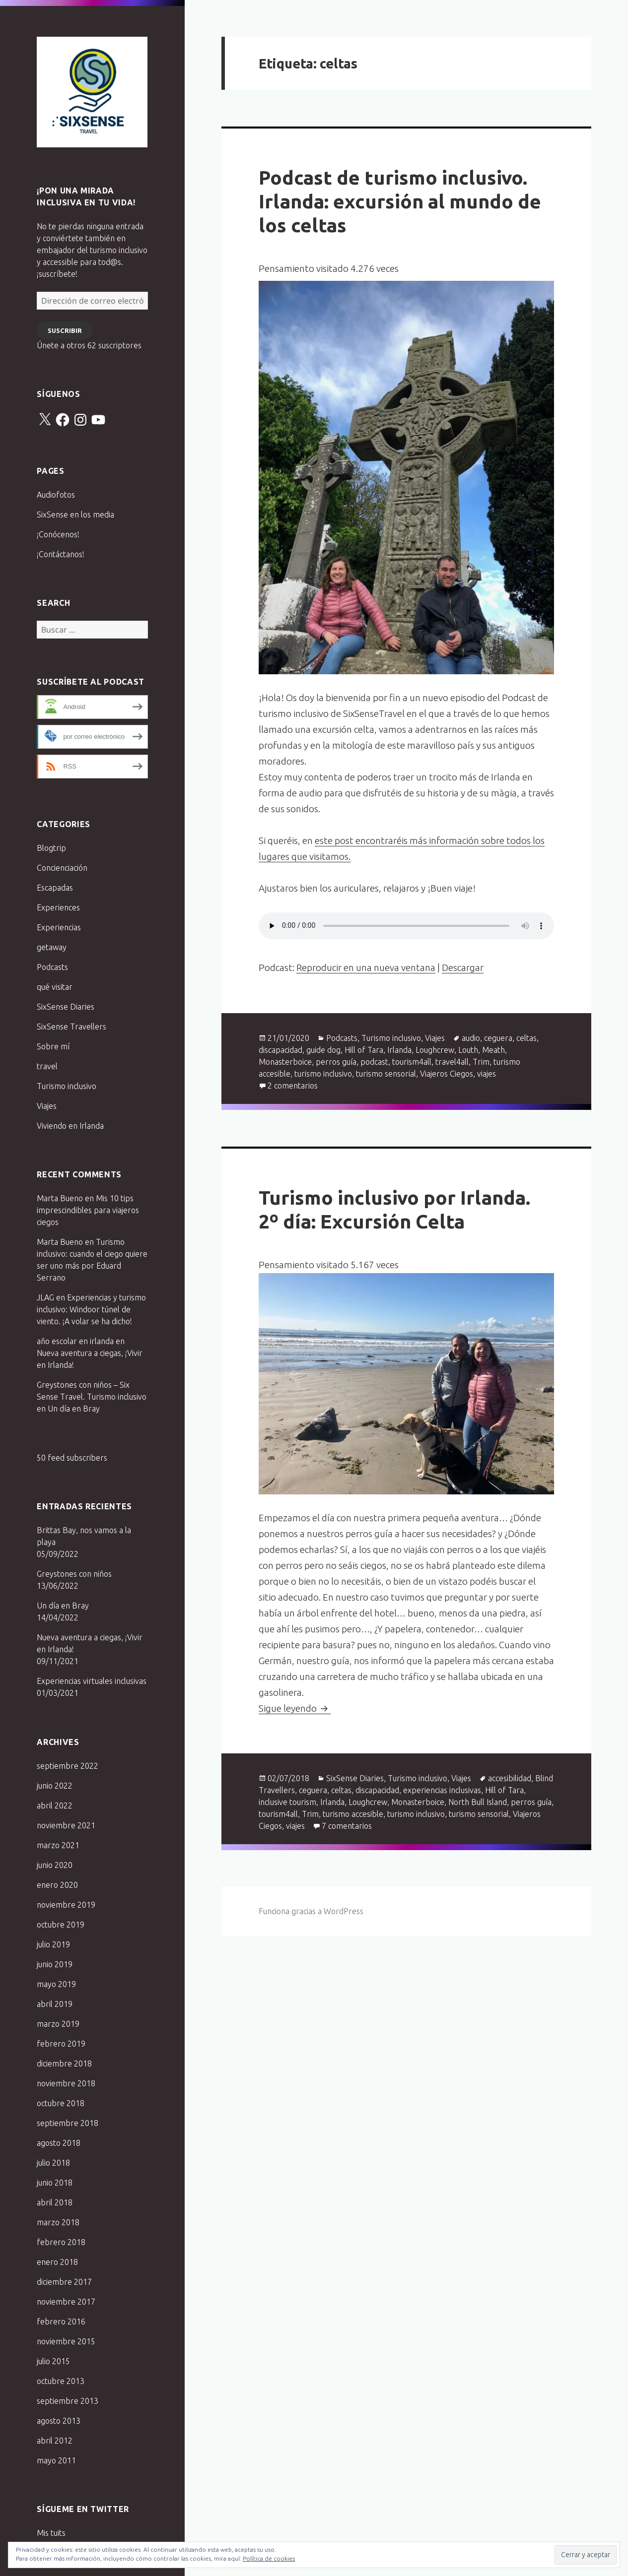 This screenshot has height=2576, width=628. I want to click on getaway, so click(52, 947).